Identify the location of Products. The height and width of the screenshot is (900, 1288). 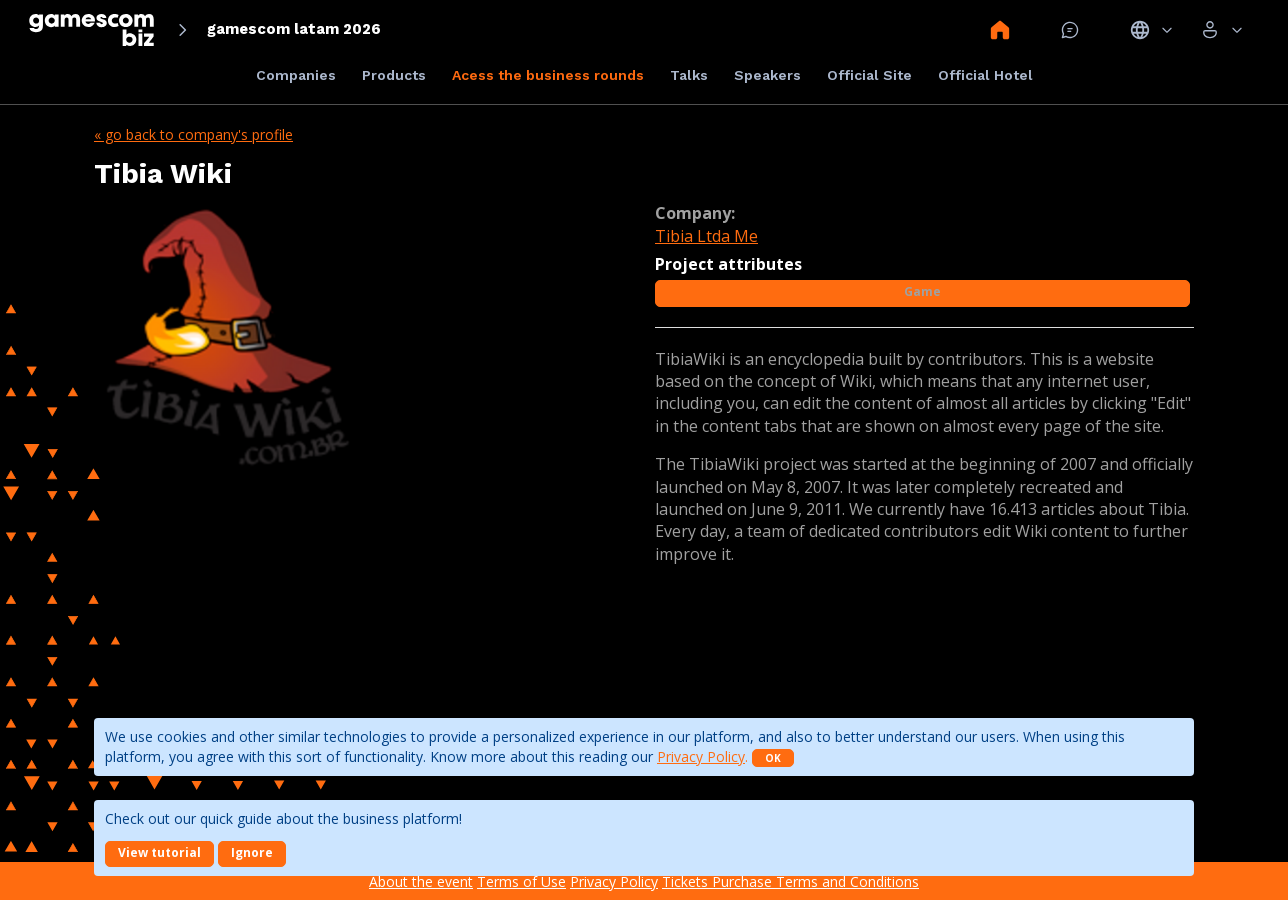
(394, 75).